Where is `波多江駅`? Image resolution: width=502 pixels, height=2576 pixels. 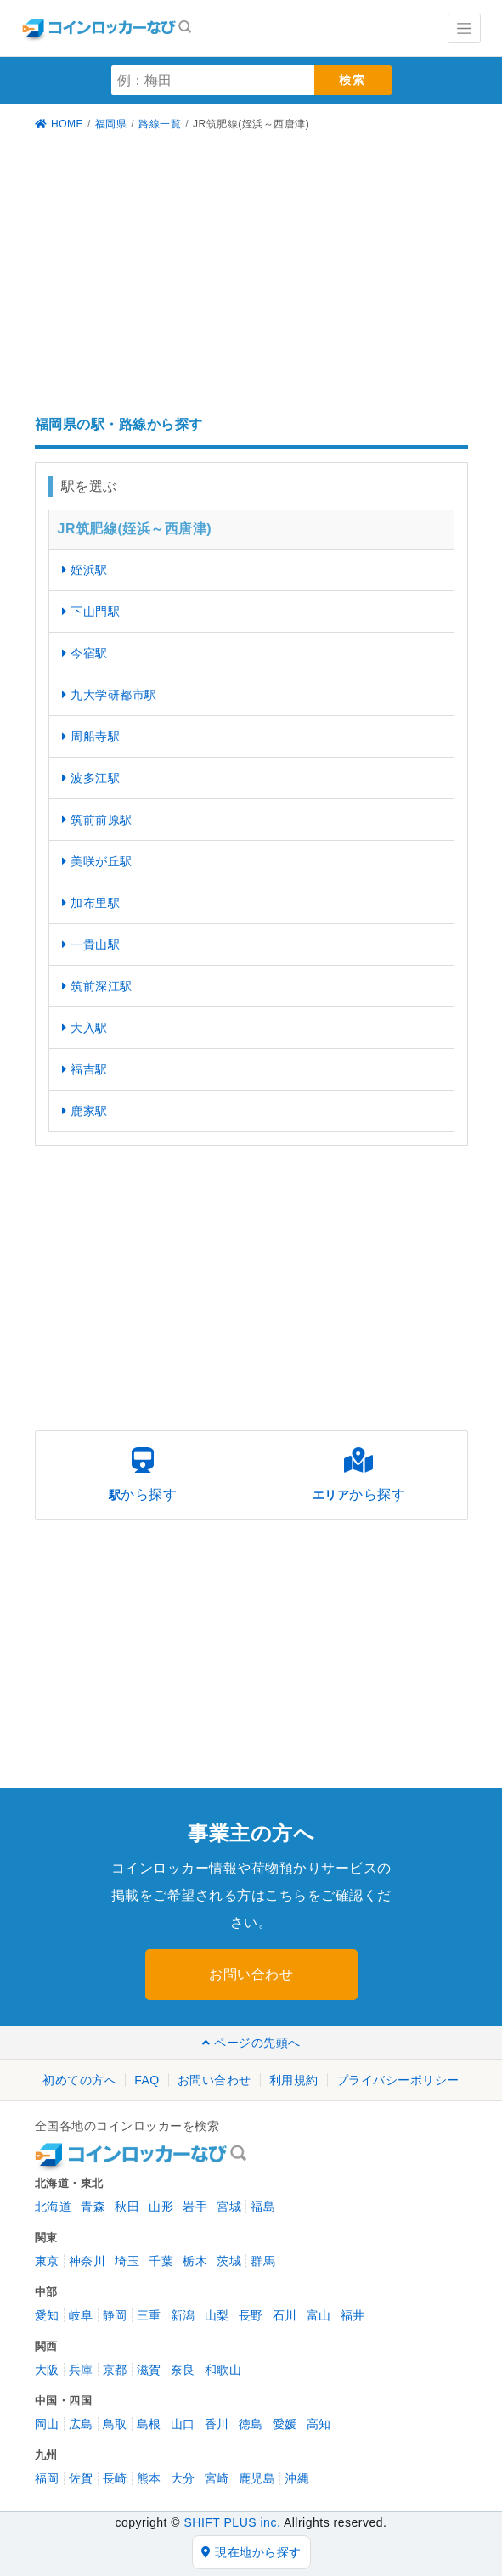
波多江駅 is located at coordinates (91, 778).